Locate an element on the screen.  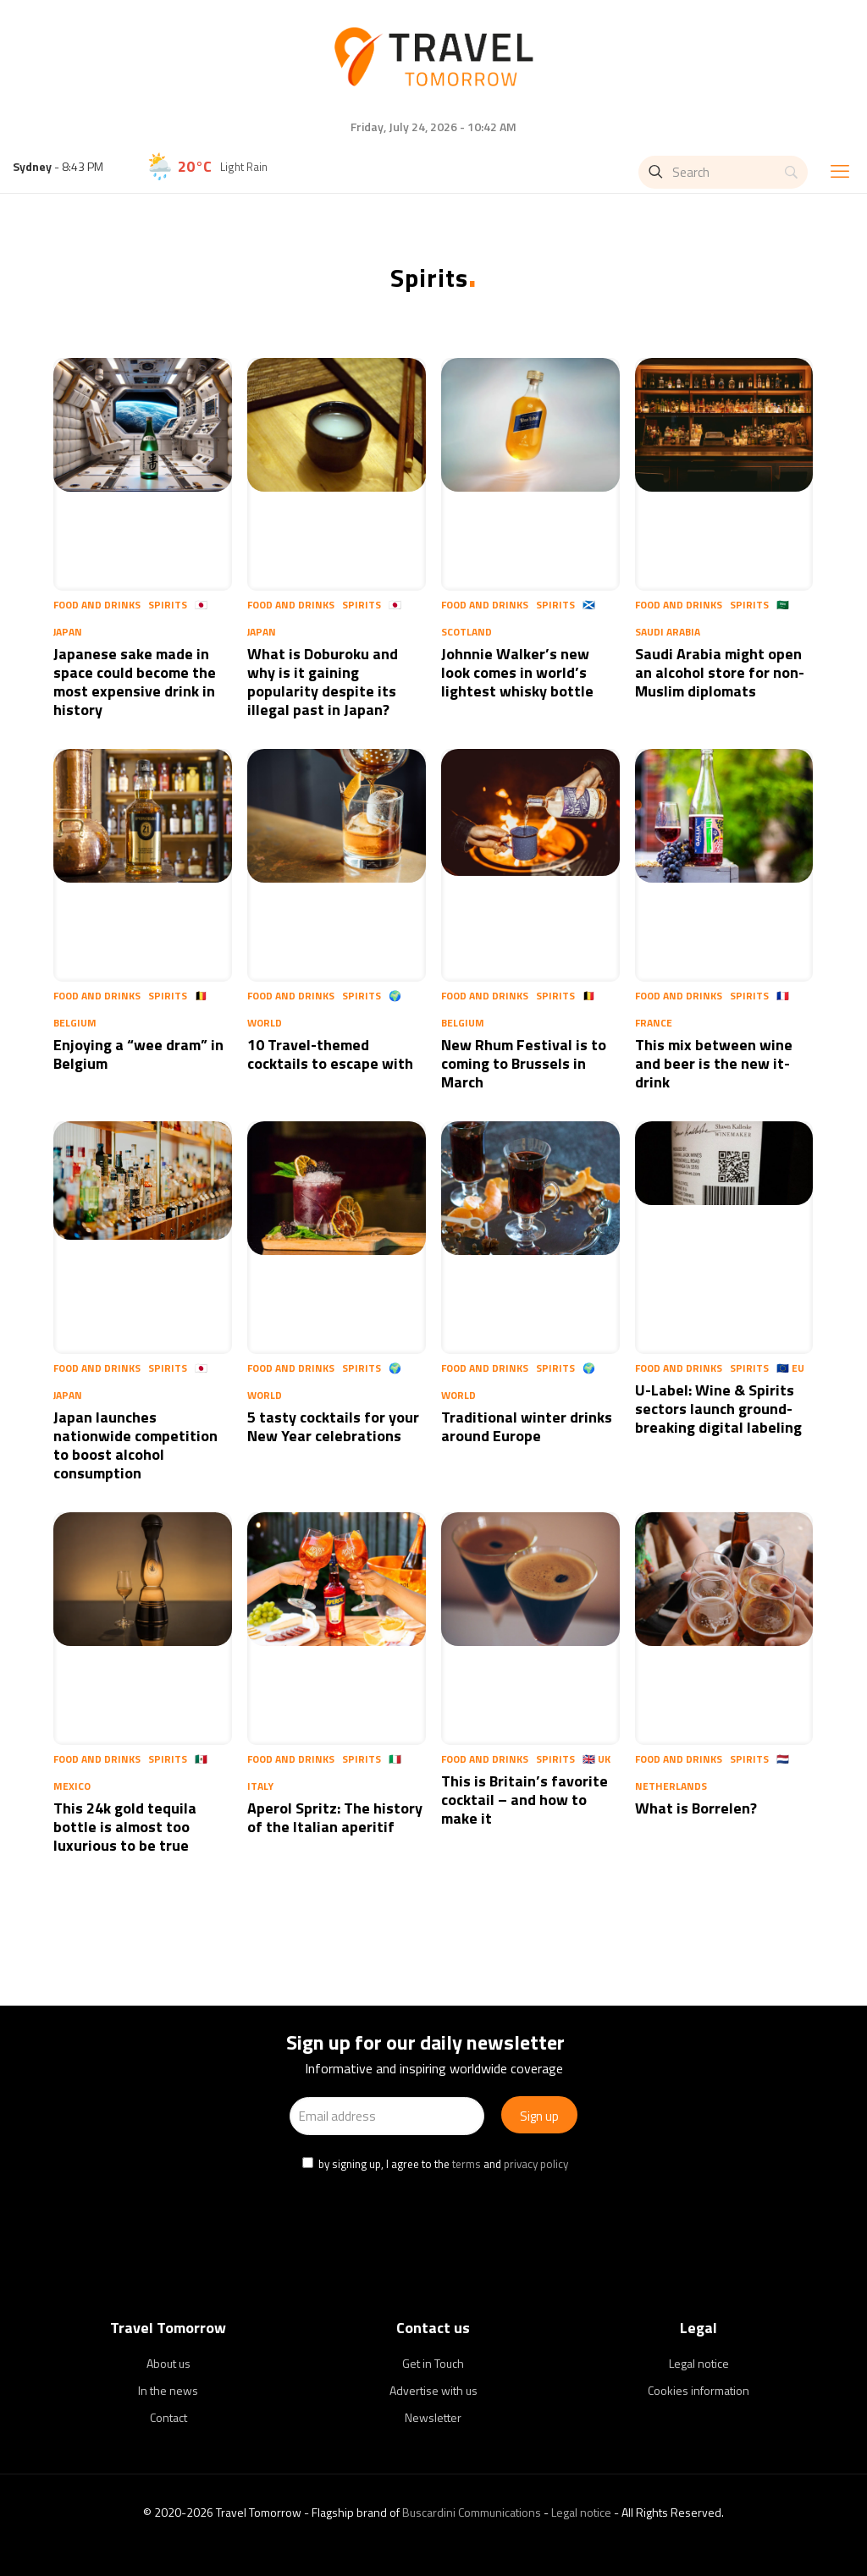
This mix between wine and beer is the new it-drink is located at coordinates (713, 1063).